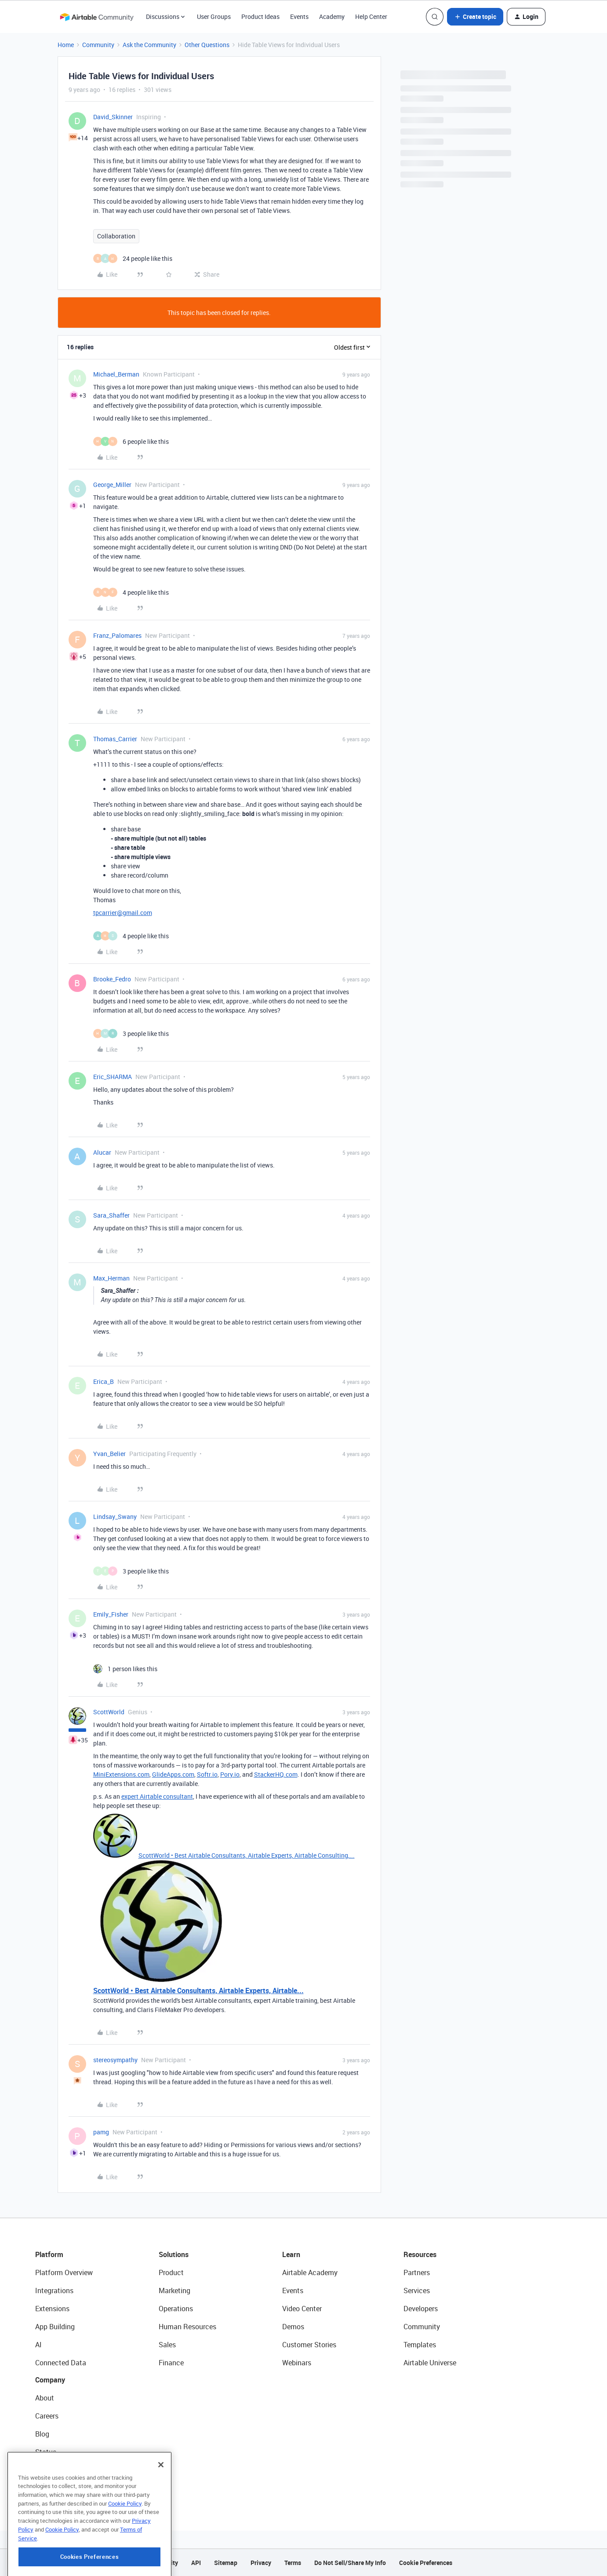 This screenshot has width=607, height=2576. I want to click on Platform Overview, so click(64, 2272).